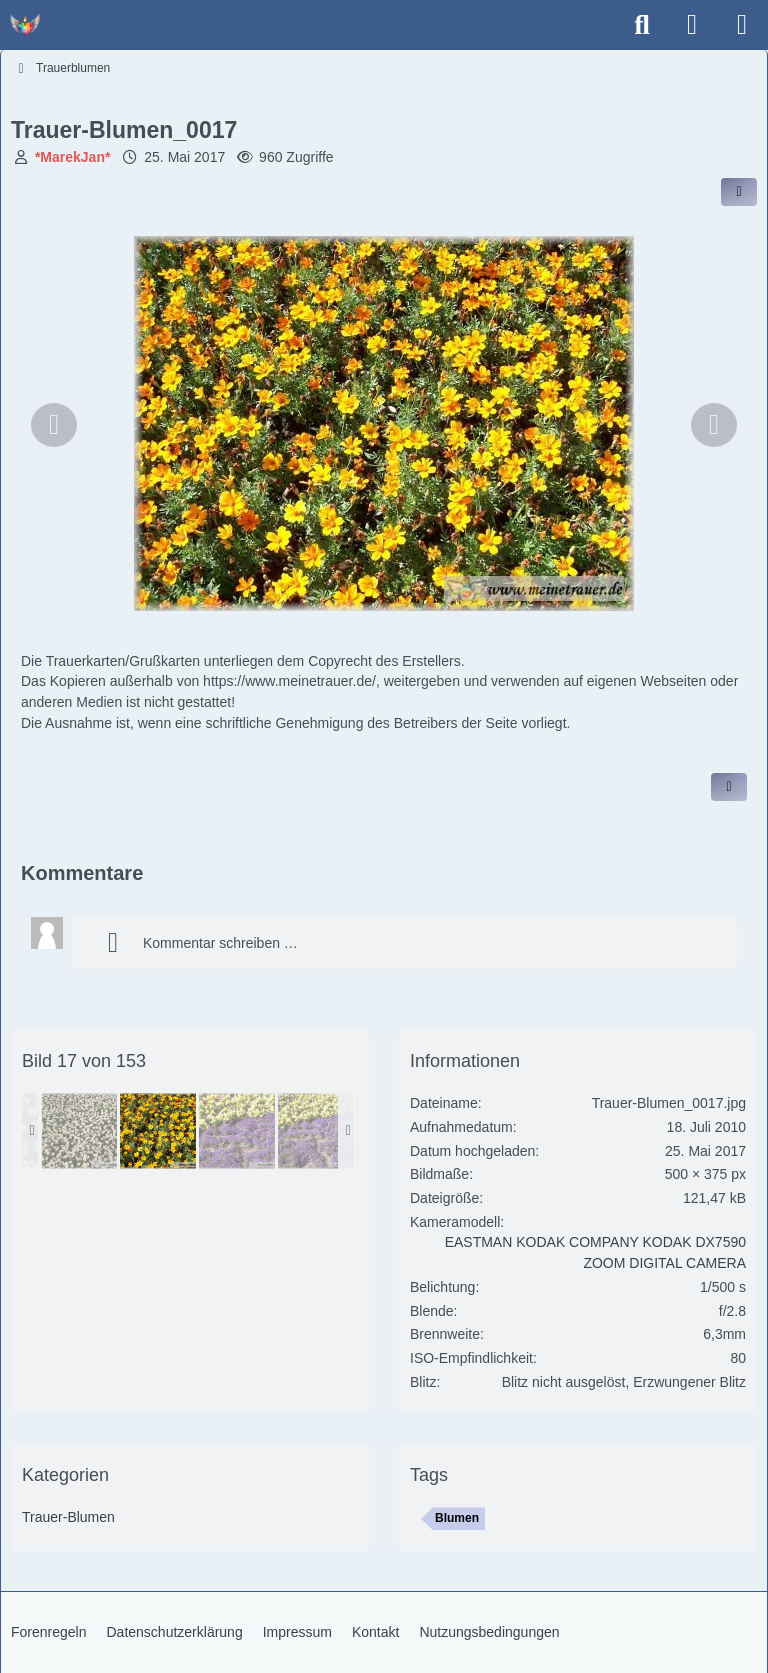 This screenshot has width=768, height=1673. Describe the element at coordinates (714, 425) in the screenshot. I see `[Nächstes Bild]` at that location.